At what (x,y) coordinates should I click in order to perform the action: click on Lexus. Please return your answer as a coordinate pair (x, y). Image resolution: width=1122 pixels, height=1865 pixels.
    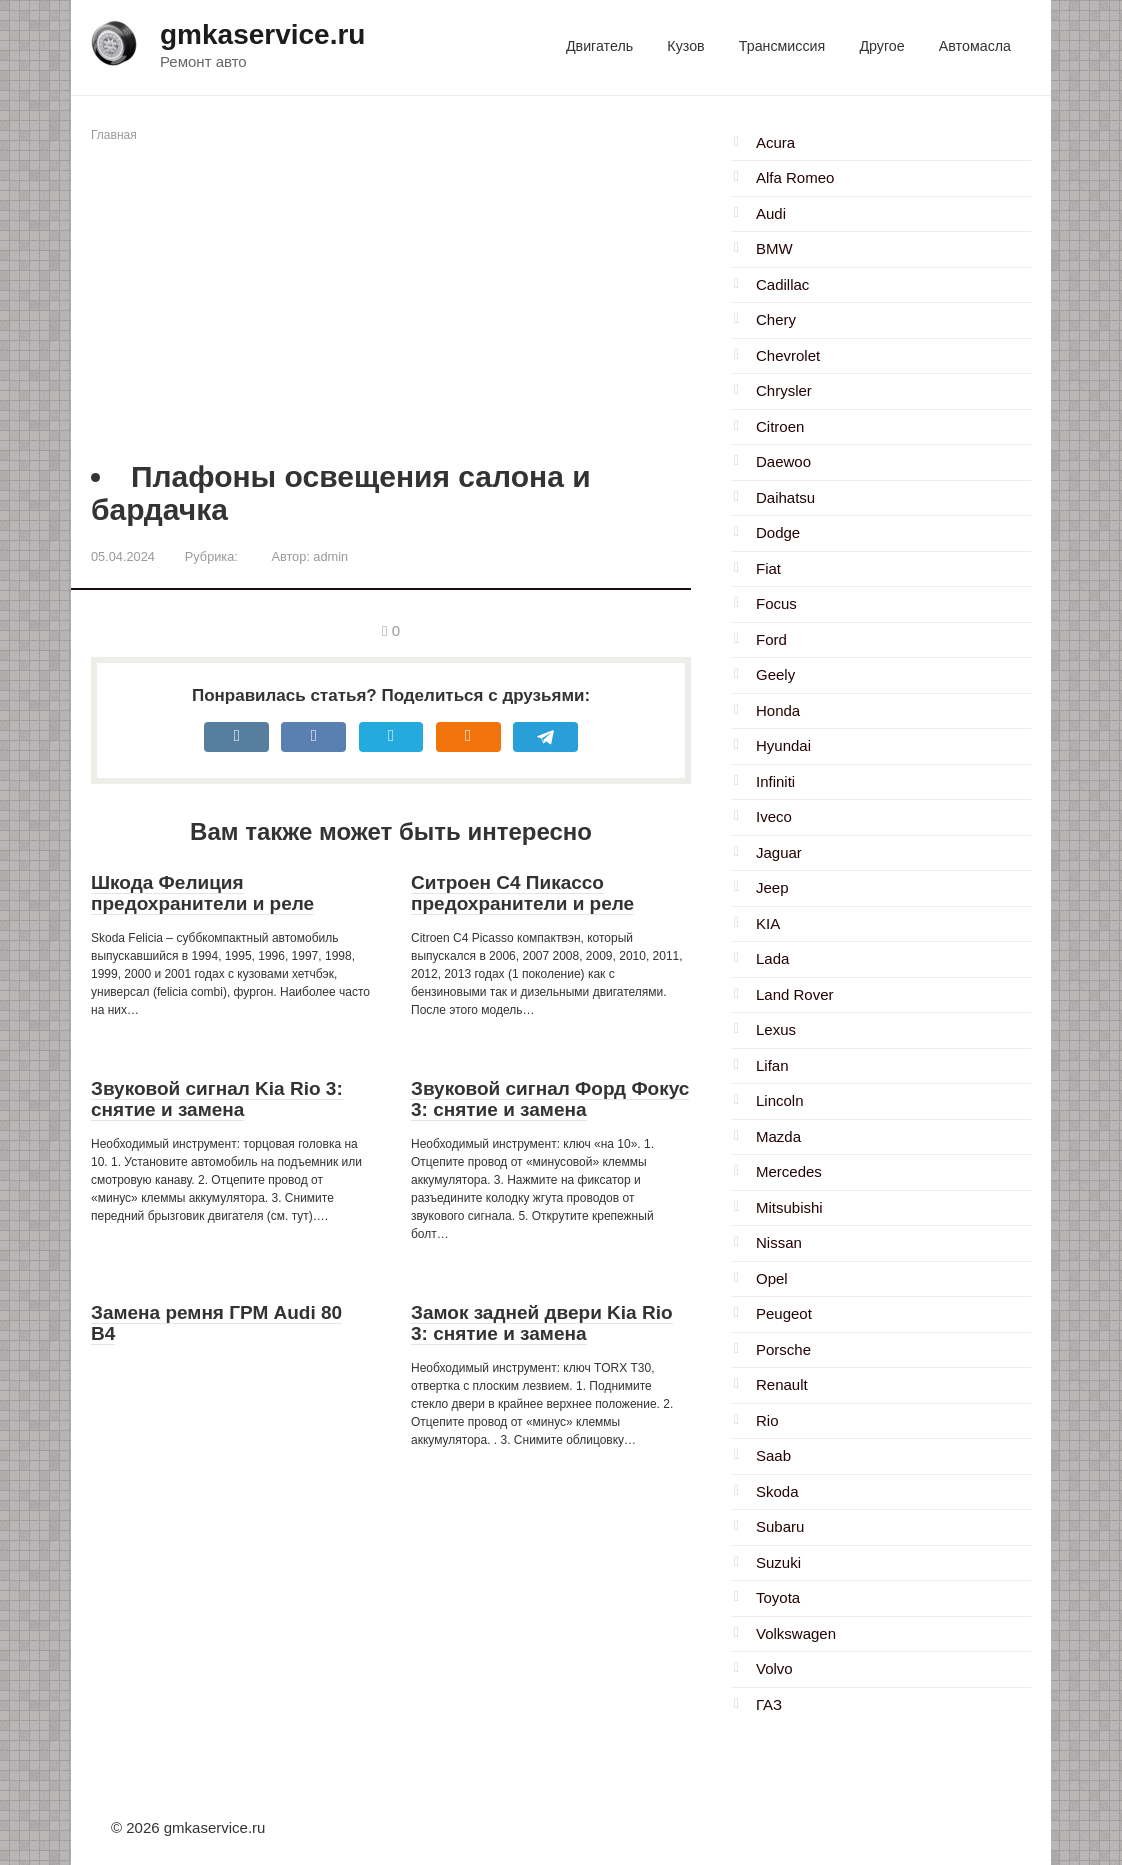
    Looking at the image, I should click on (776, 1029).